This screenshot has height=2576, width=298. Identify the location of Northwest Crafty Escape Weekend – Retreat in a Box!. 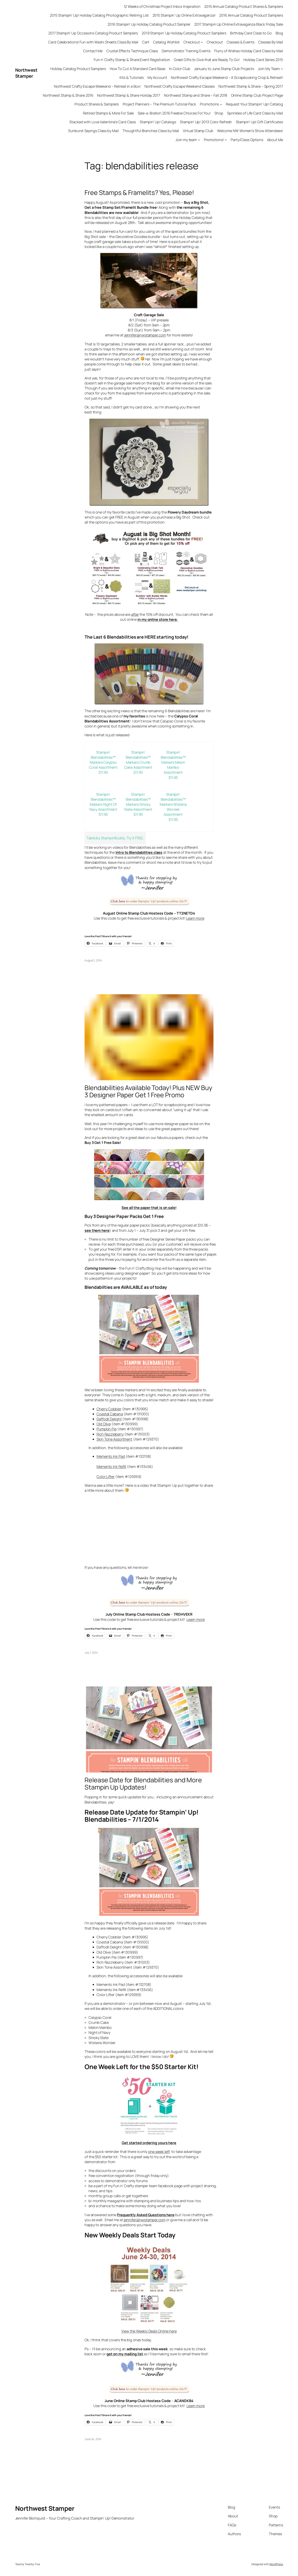
(97, 86).